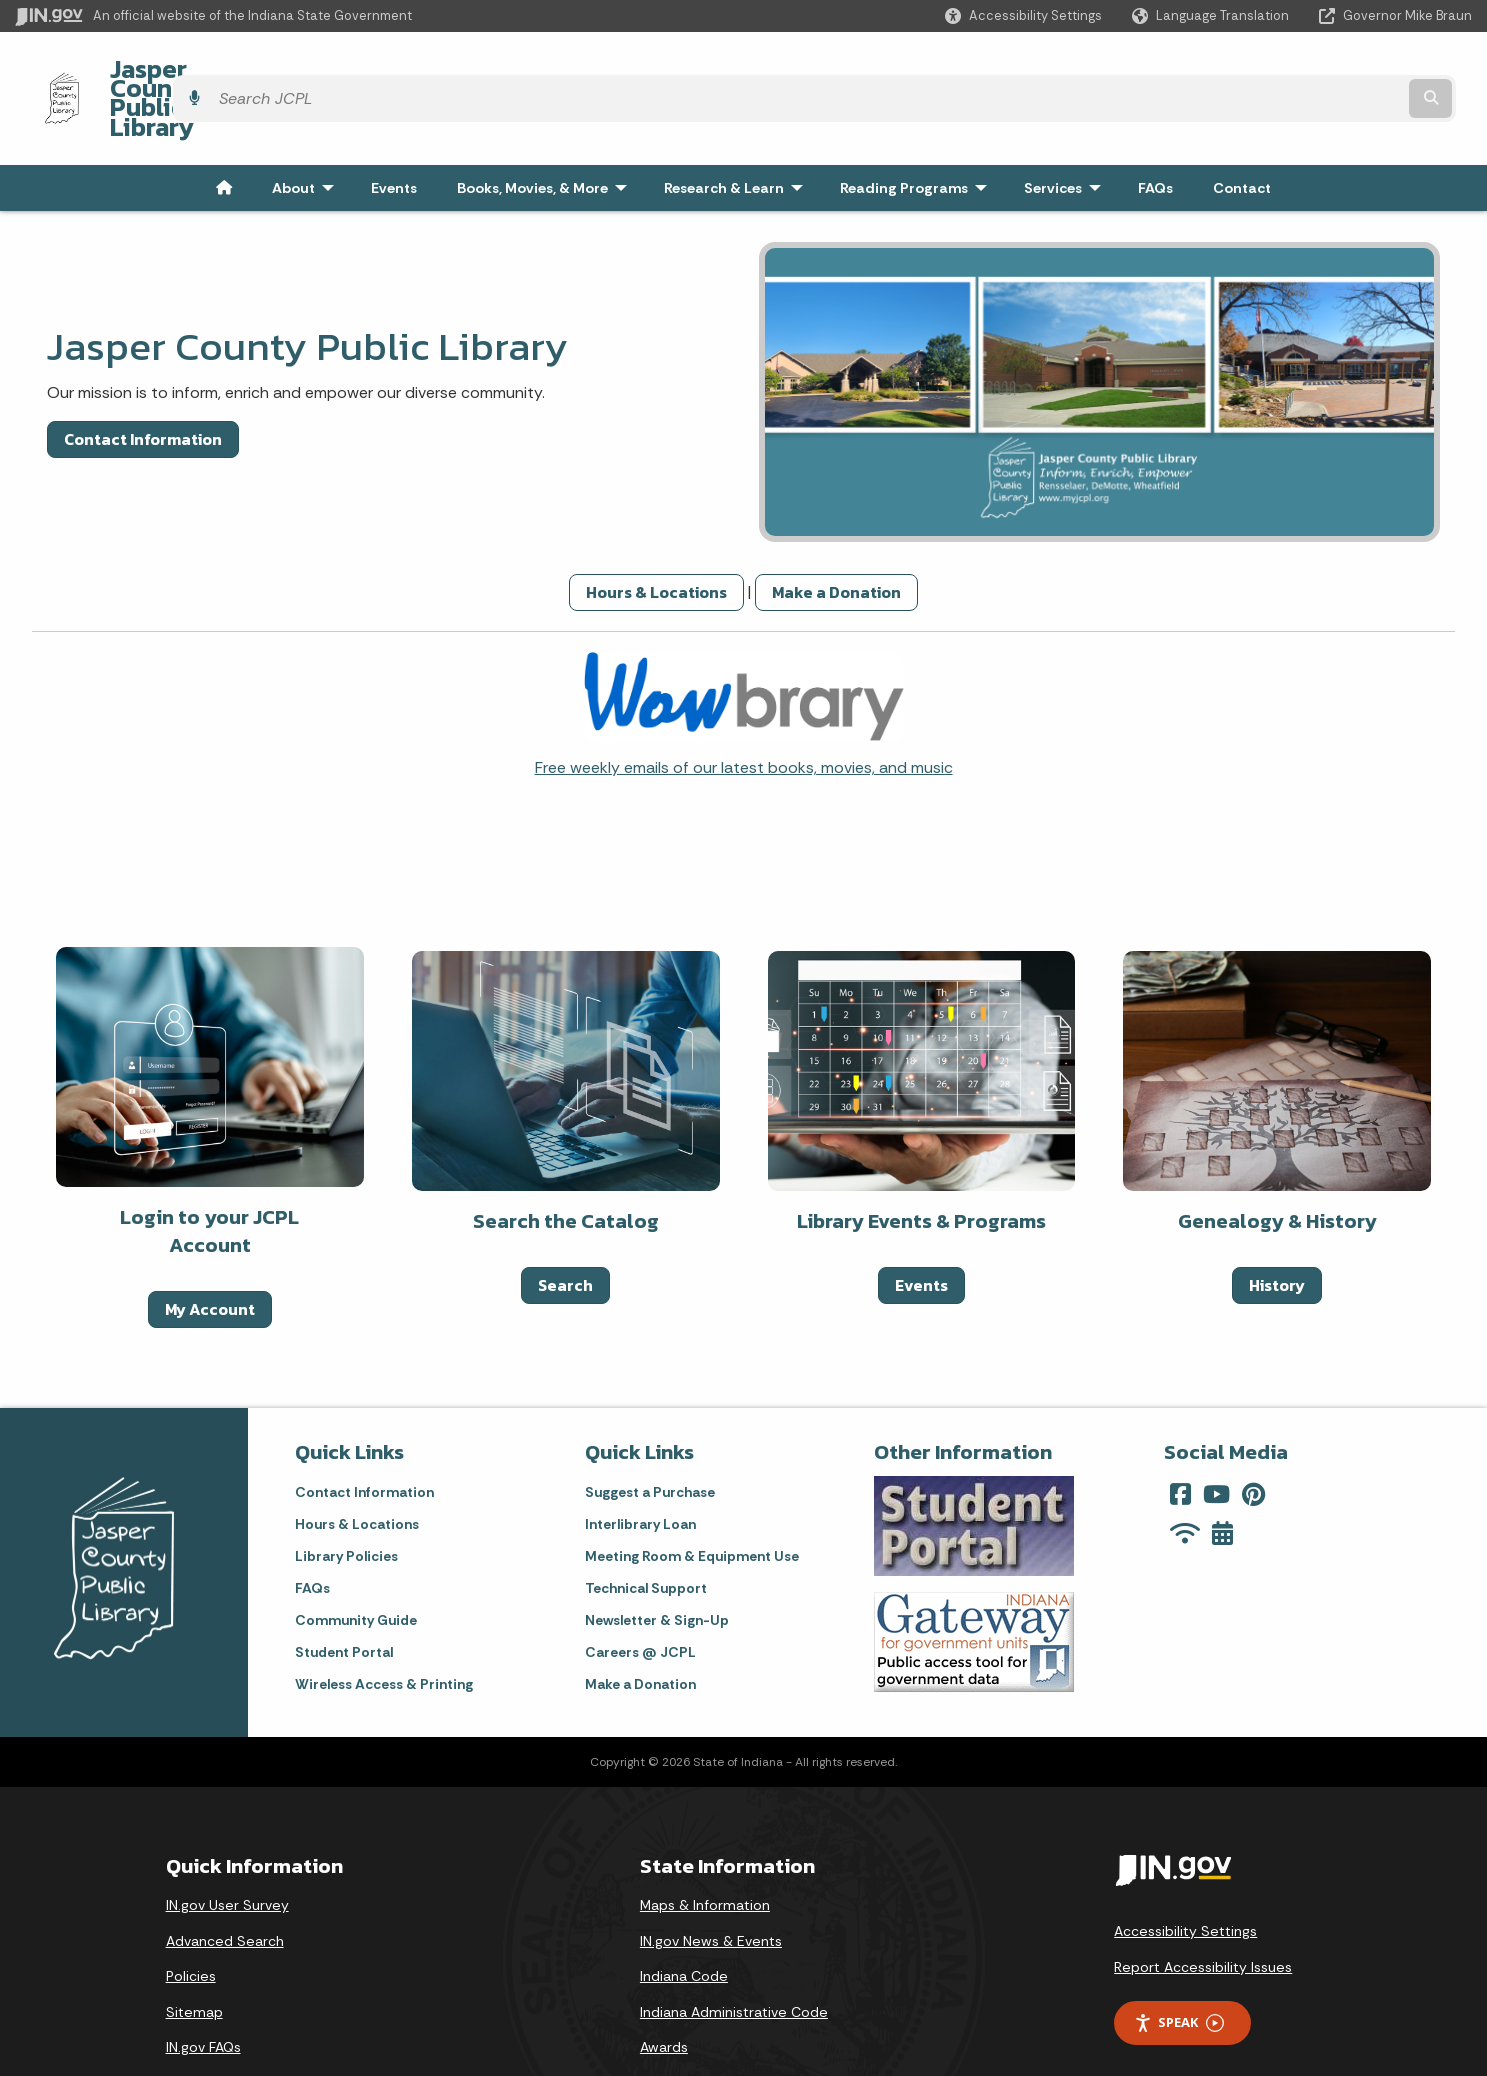 This screenshot has width=1487, height=2076. Describe the element at coordinates (394, 134) in the screenshot. I see `Events [menuitem]` at that location.